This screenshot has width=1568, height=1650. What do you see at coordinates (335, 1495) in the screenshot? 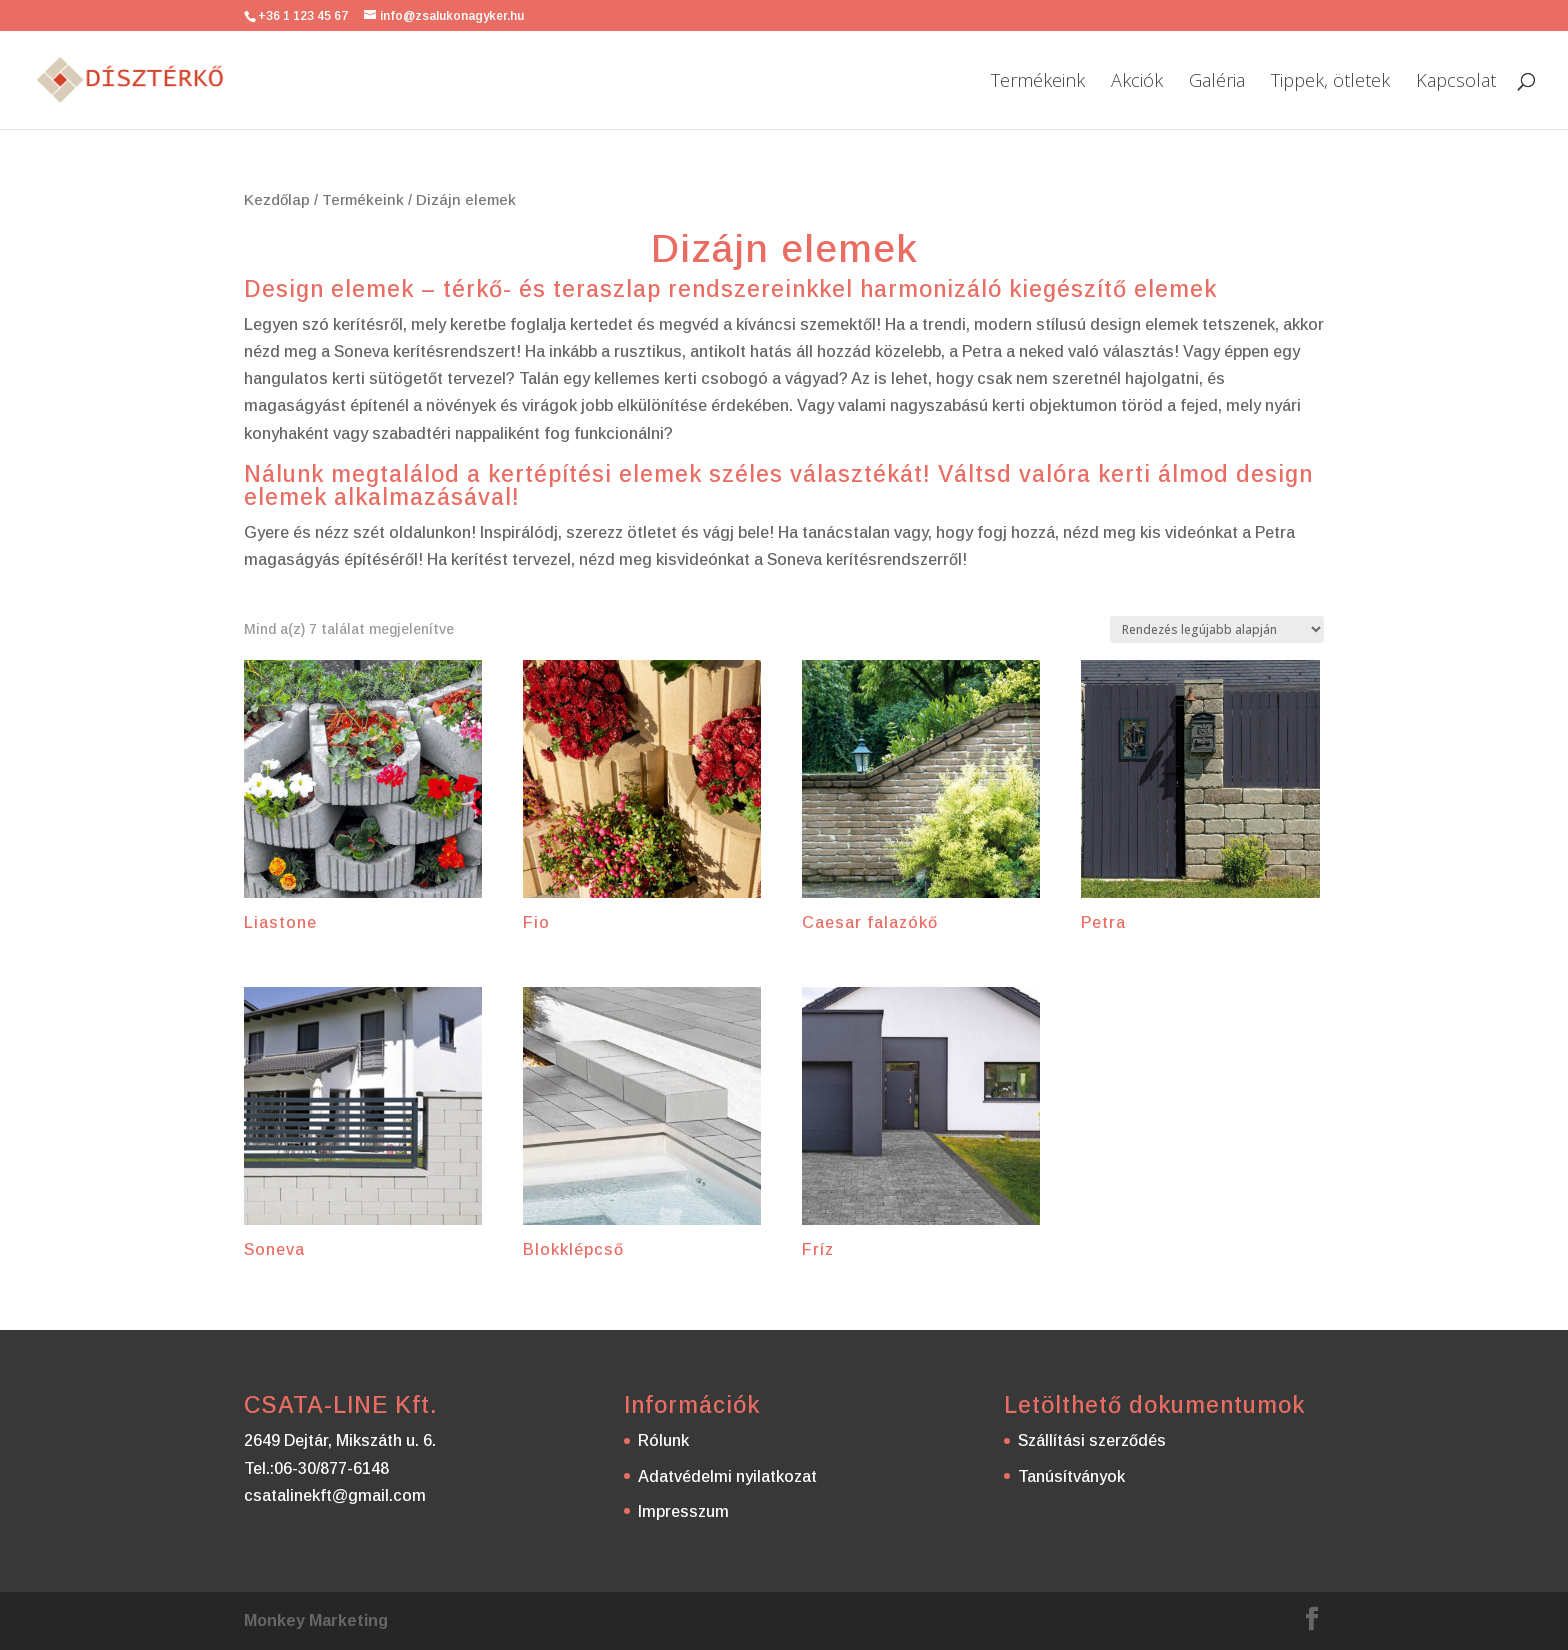
I see `csatalinekft@gmail.com` at bounding box center [335, 1495].